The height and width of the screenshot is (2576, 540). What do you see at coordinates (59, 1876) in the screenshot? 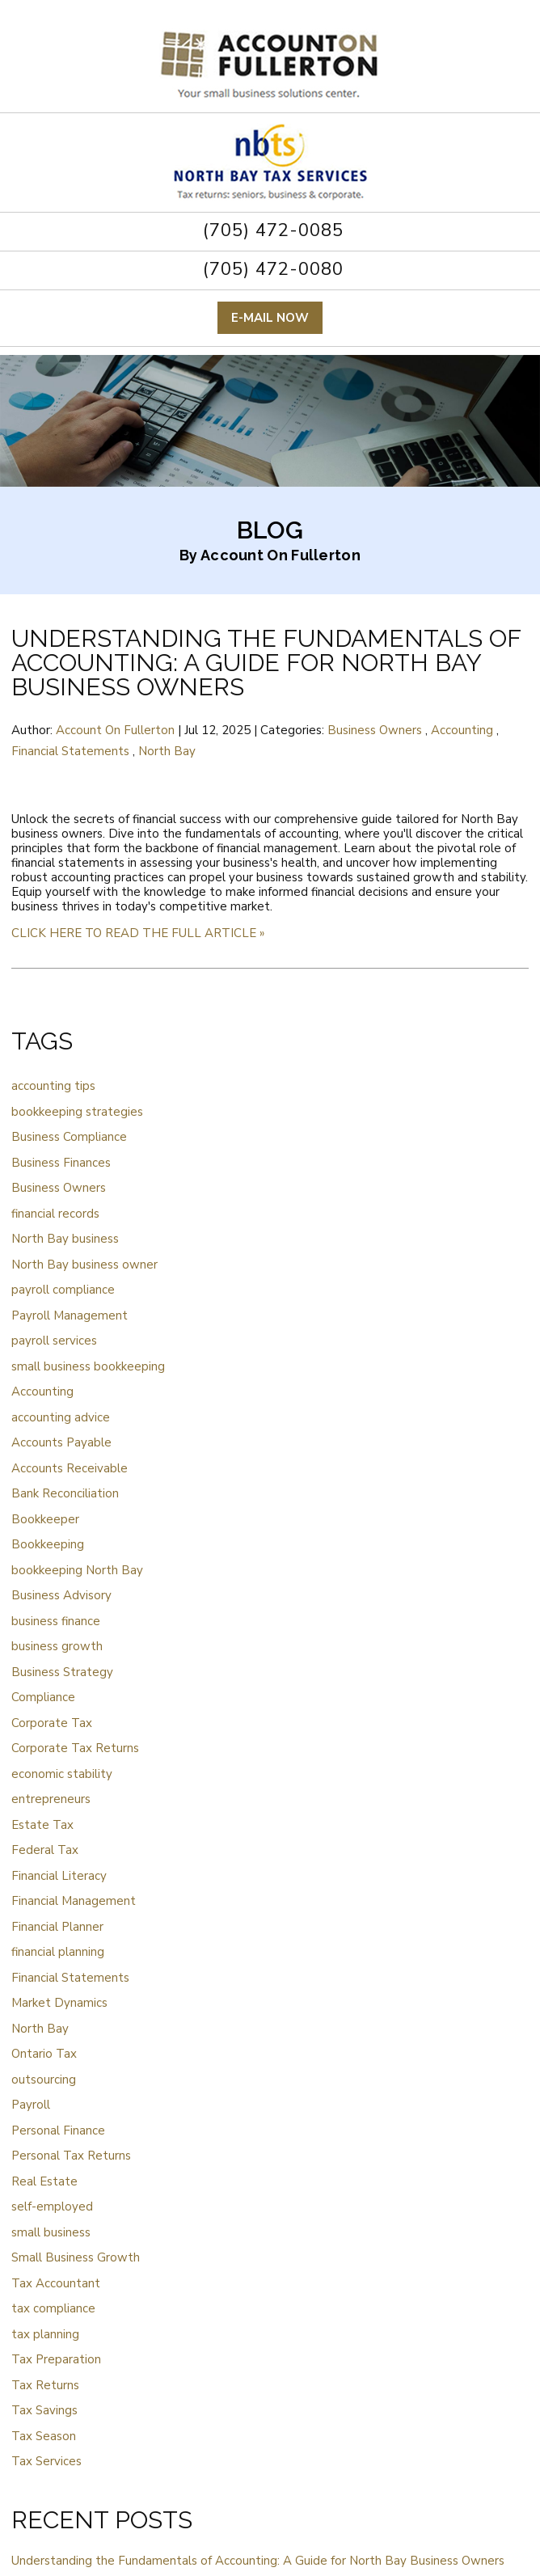
I see `Financial Literacy` at bounding box center [59, 1876].